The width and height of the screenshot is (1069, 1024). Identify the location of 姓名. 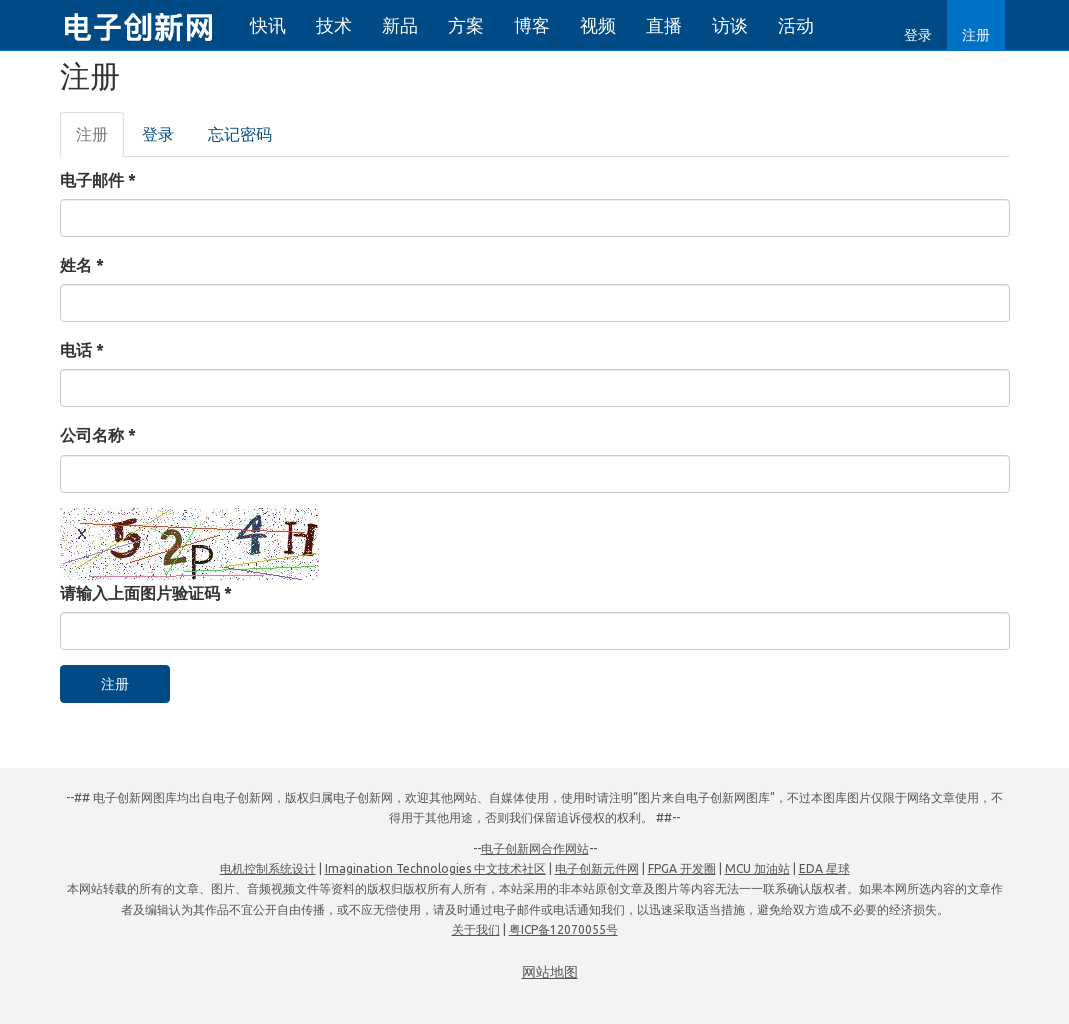
(82, 265).